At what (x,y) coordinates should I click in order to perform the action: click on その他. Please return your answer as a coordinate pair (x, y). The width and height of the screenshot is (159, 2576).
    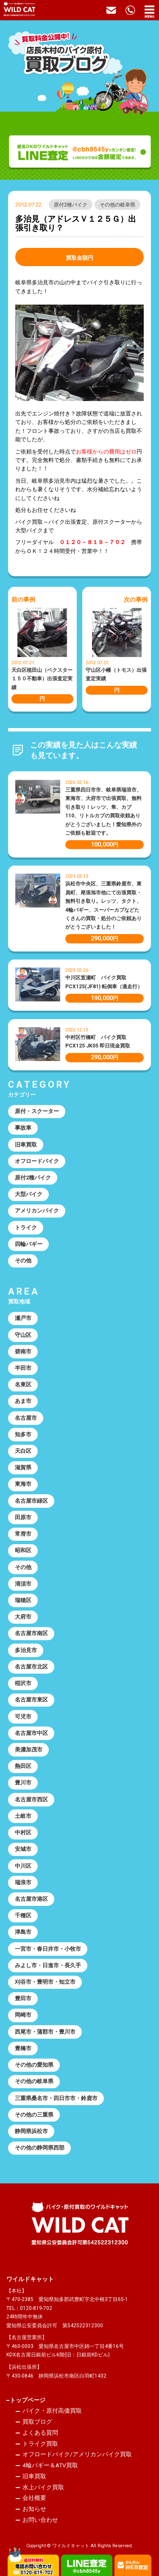
    Looking at the image, I should click on (23, 1260).